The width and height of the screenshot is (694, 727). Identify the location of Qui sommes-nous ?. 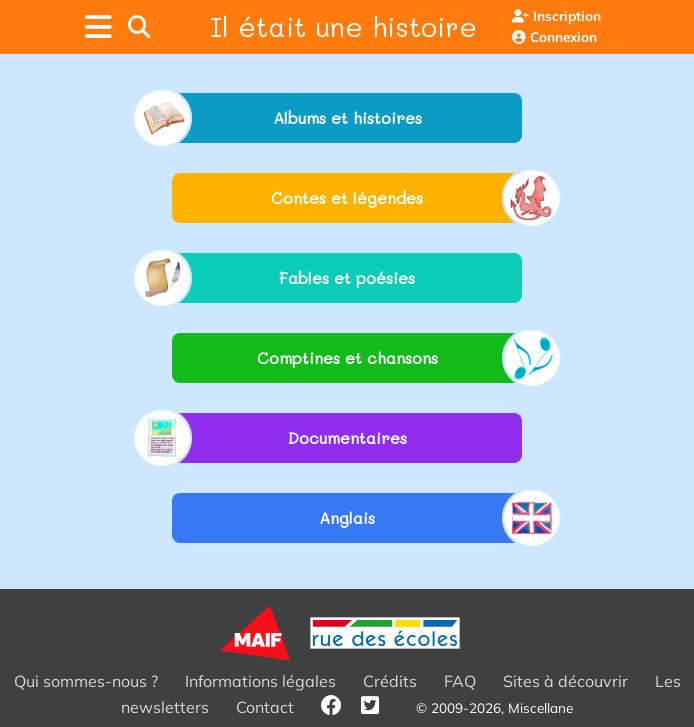
(86, 681).